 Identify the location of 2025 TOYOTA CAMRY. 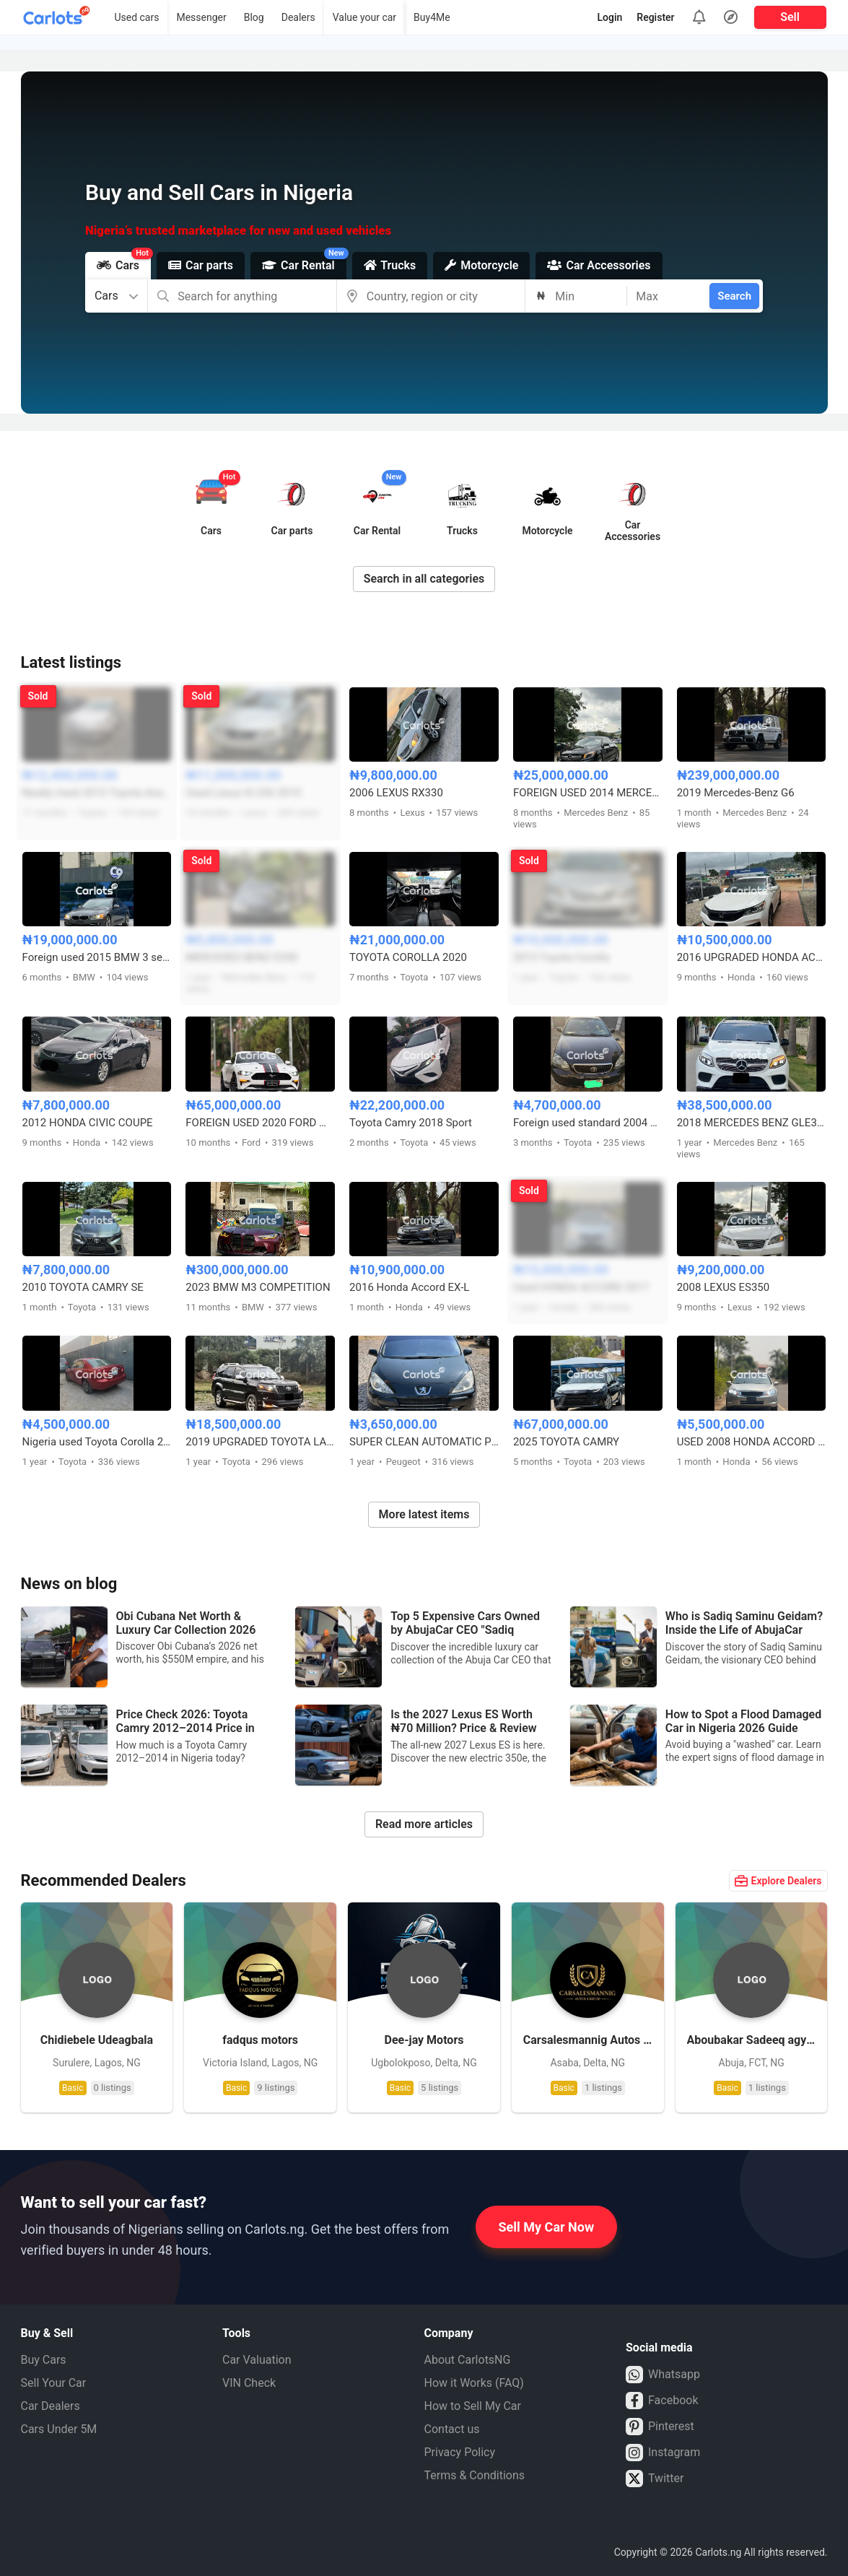
(566, 1441).